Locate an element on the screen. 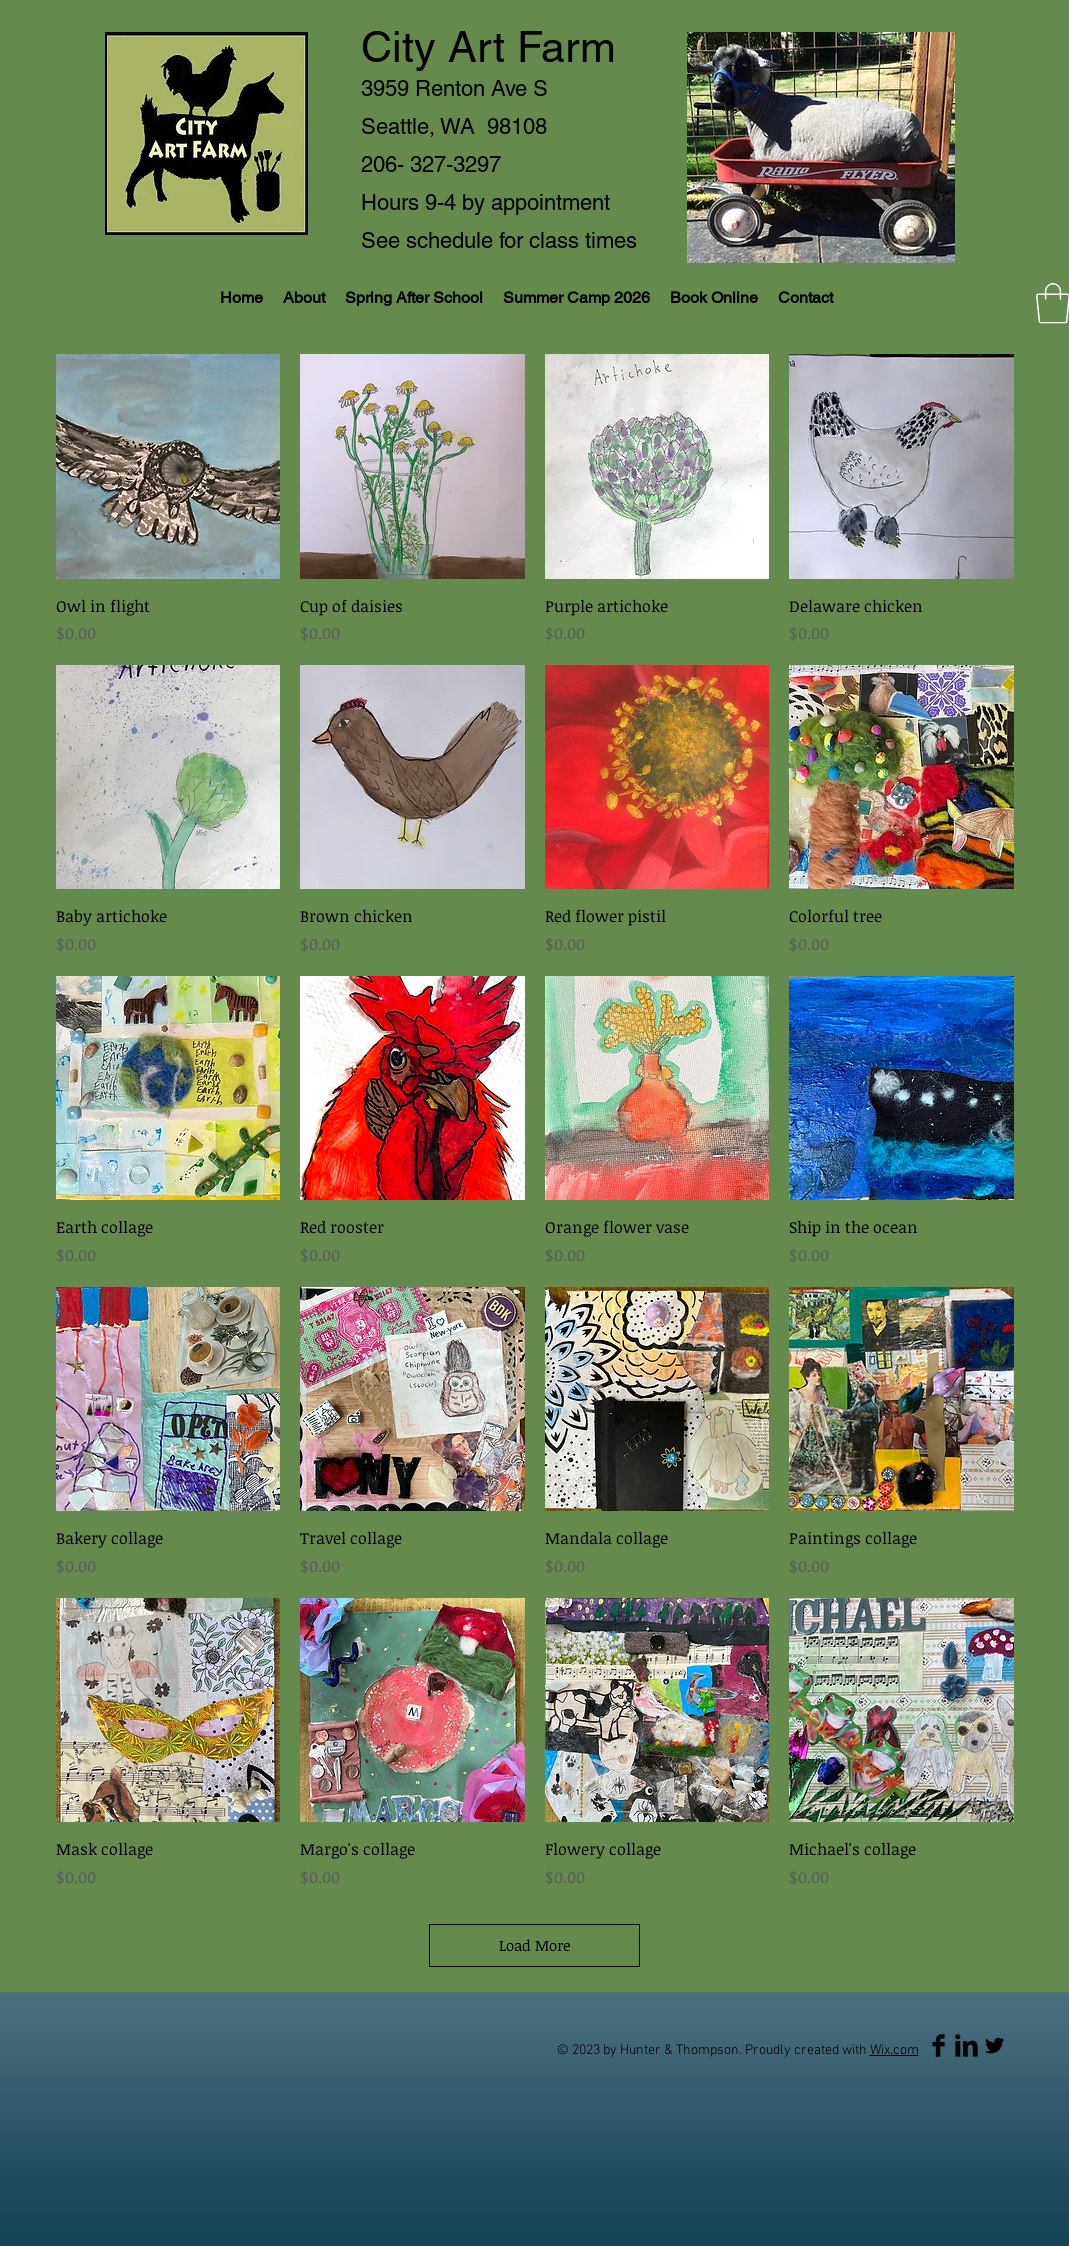 This screenshot has width=1069, height=2246. [LinkedIn Basic Black] is located at coordinates (966, 2045).